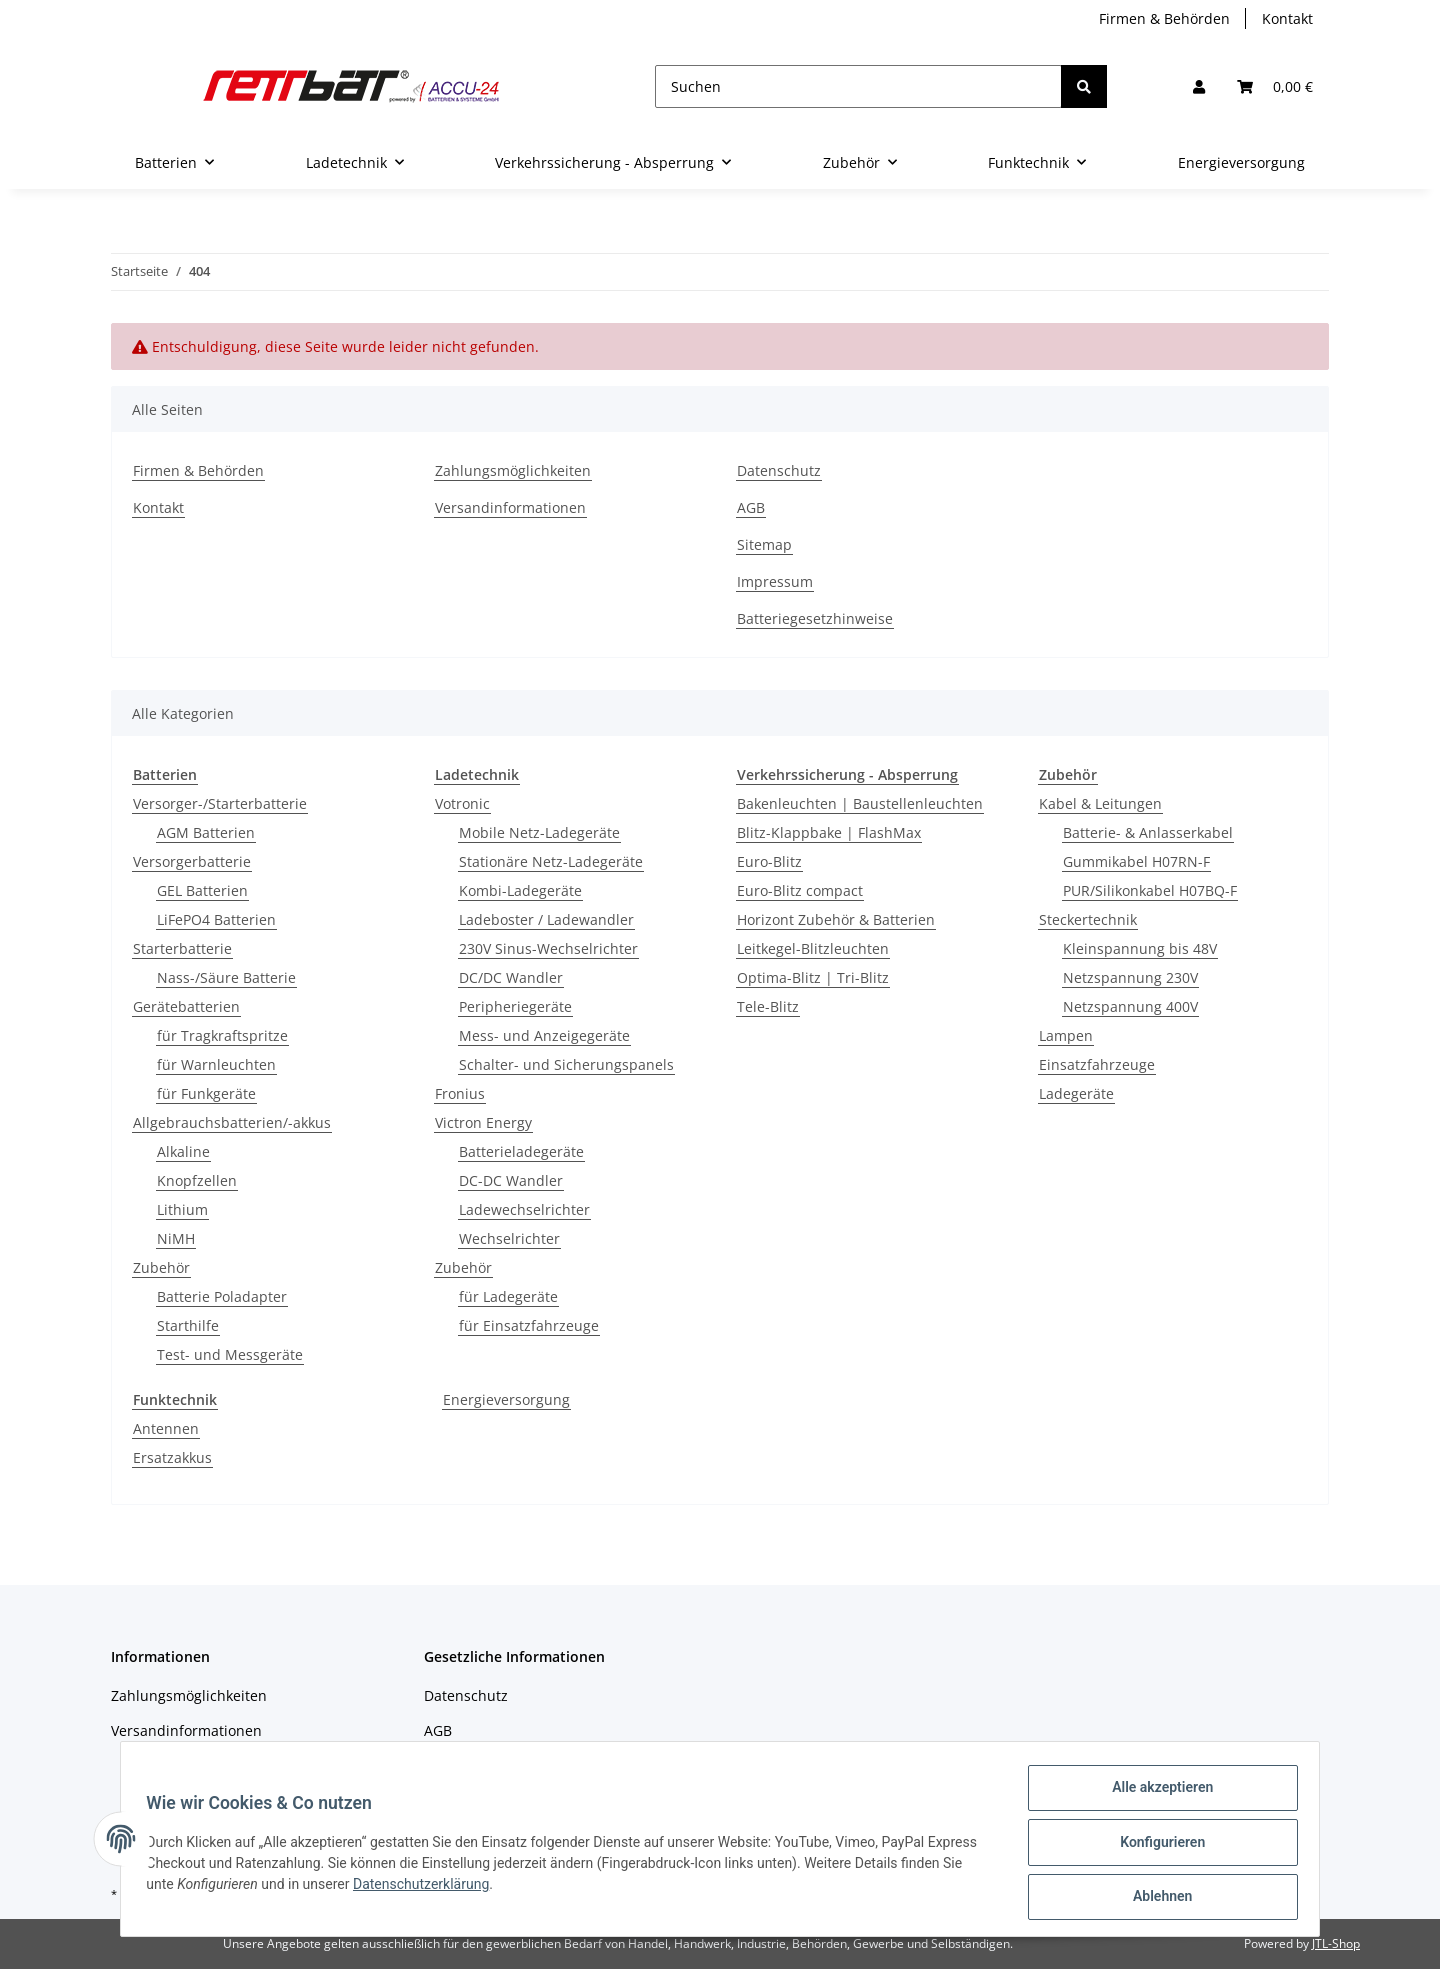  What do you see at coordinates (1275, 86) in the screenshot?
I see `[Warenkorb]` at bounding box center [1275, 86].